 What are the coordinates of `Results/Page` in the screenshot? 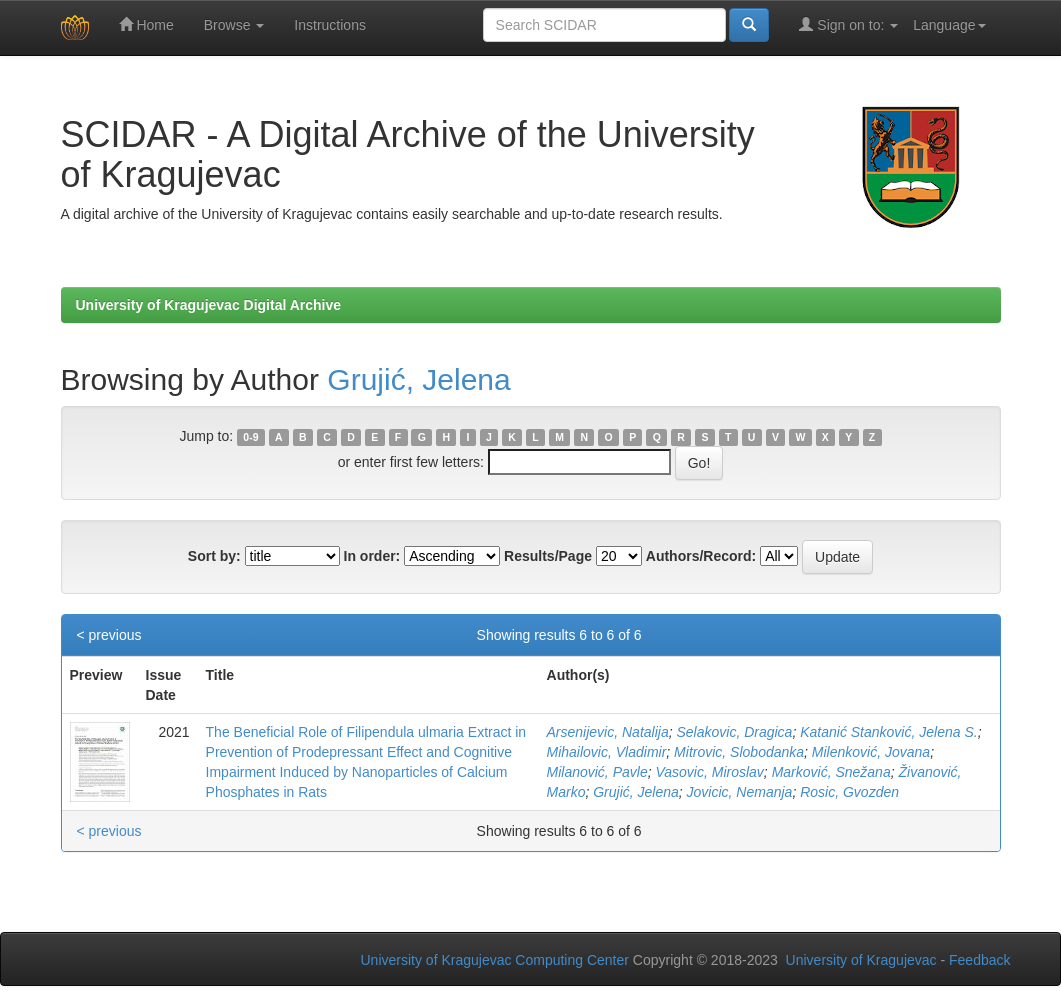 It's located at (548, 556).